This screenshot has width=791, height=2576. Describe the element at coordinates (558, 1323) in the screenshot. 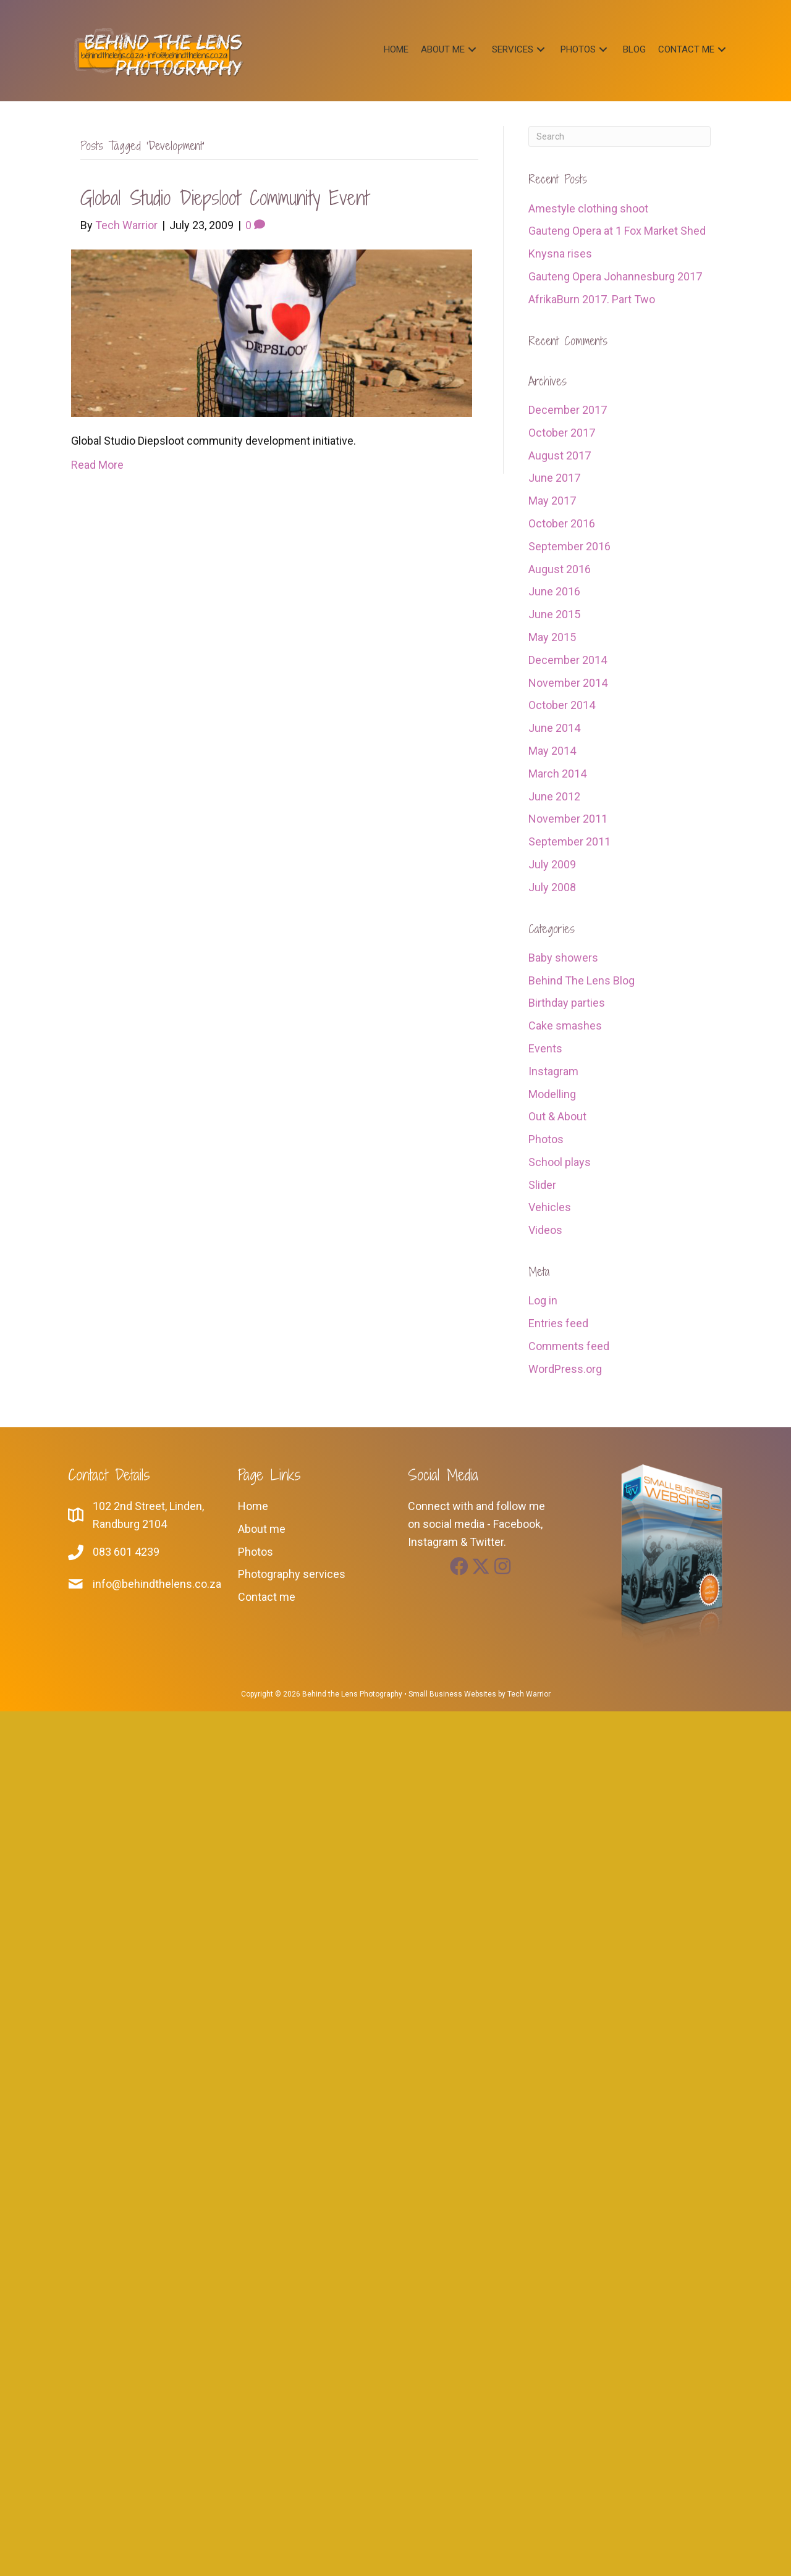

I see `Entries feed` at that location.